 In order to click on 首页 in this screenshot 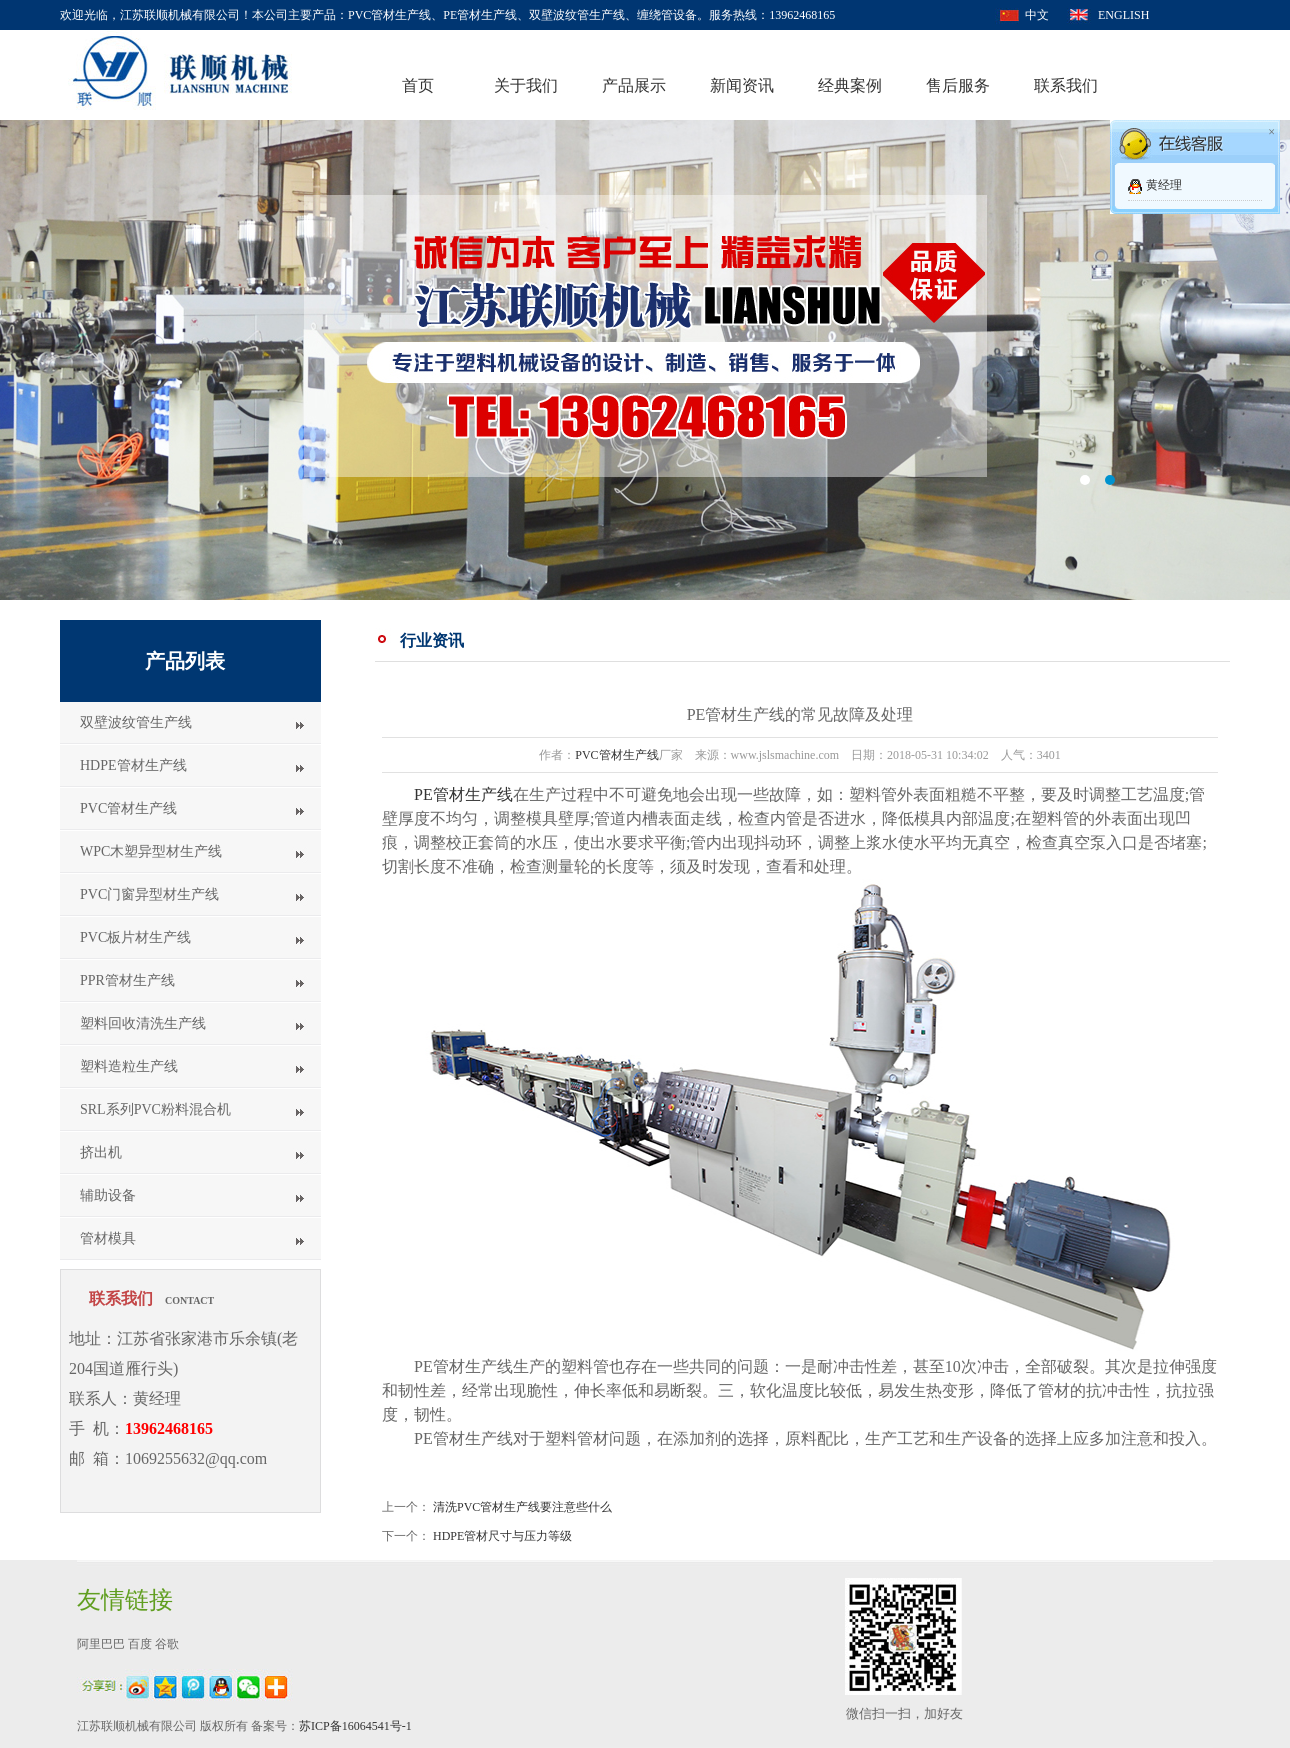, I will do `click(418, 85)`.